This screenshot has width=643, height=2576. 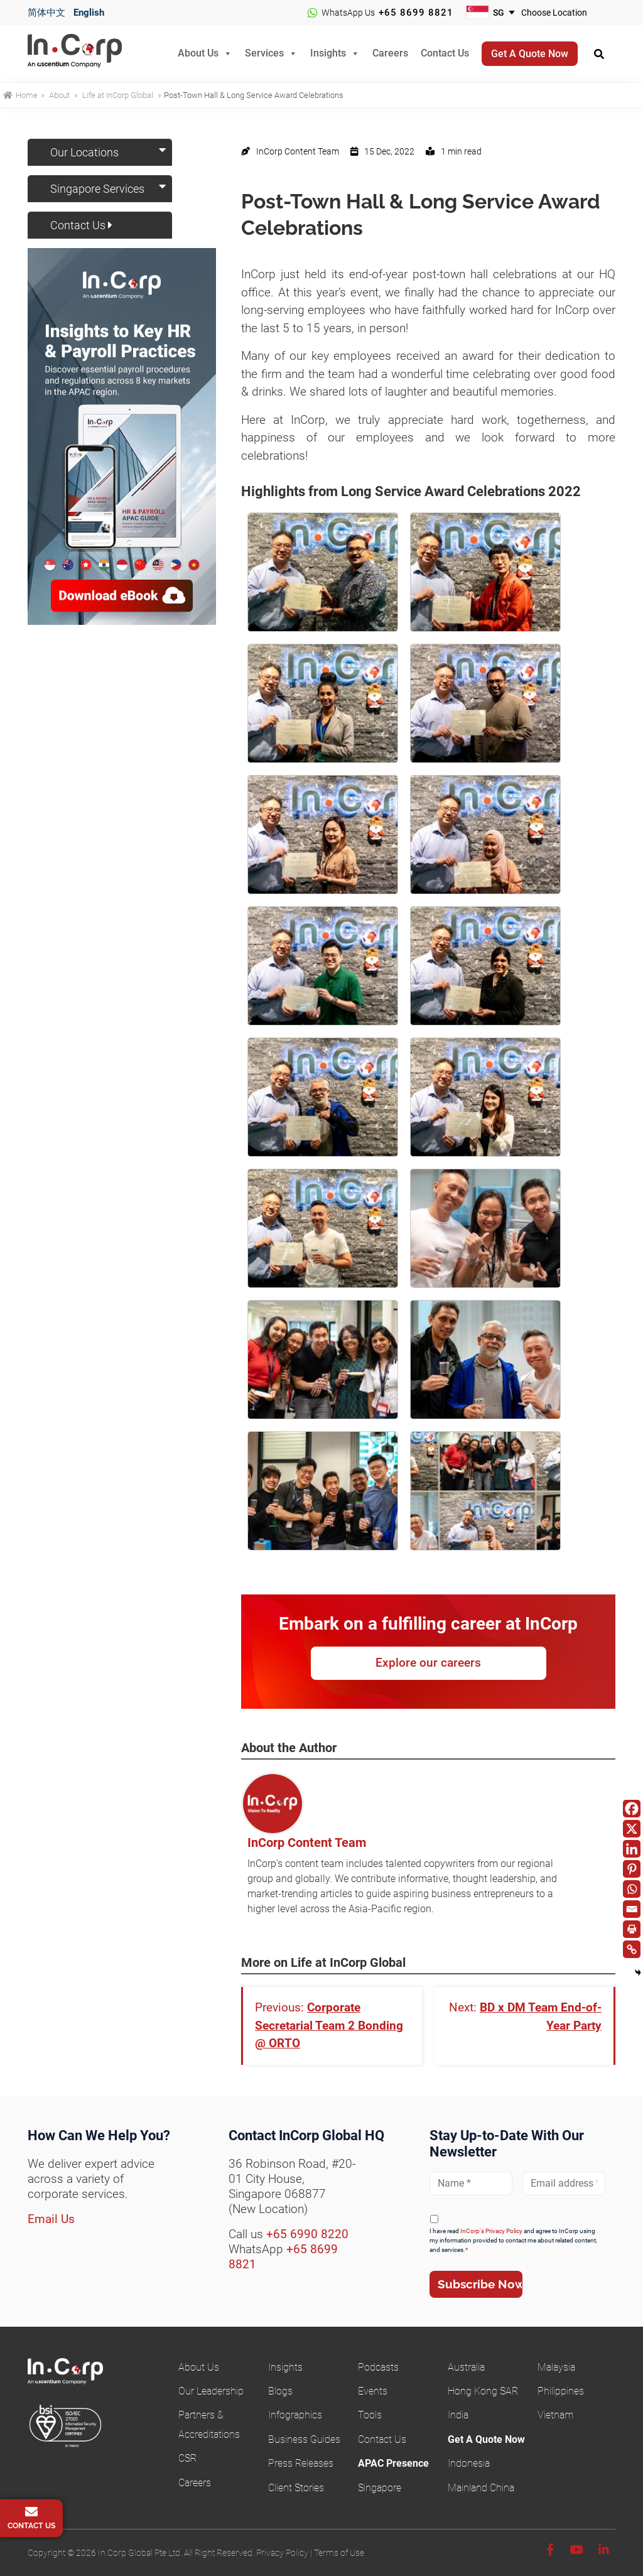 What do you see at coordinates (483, 2391) in the screenshot?
I see `Hong Kong SAR` at bounding box center [483, 2391].